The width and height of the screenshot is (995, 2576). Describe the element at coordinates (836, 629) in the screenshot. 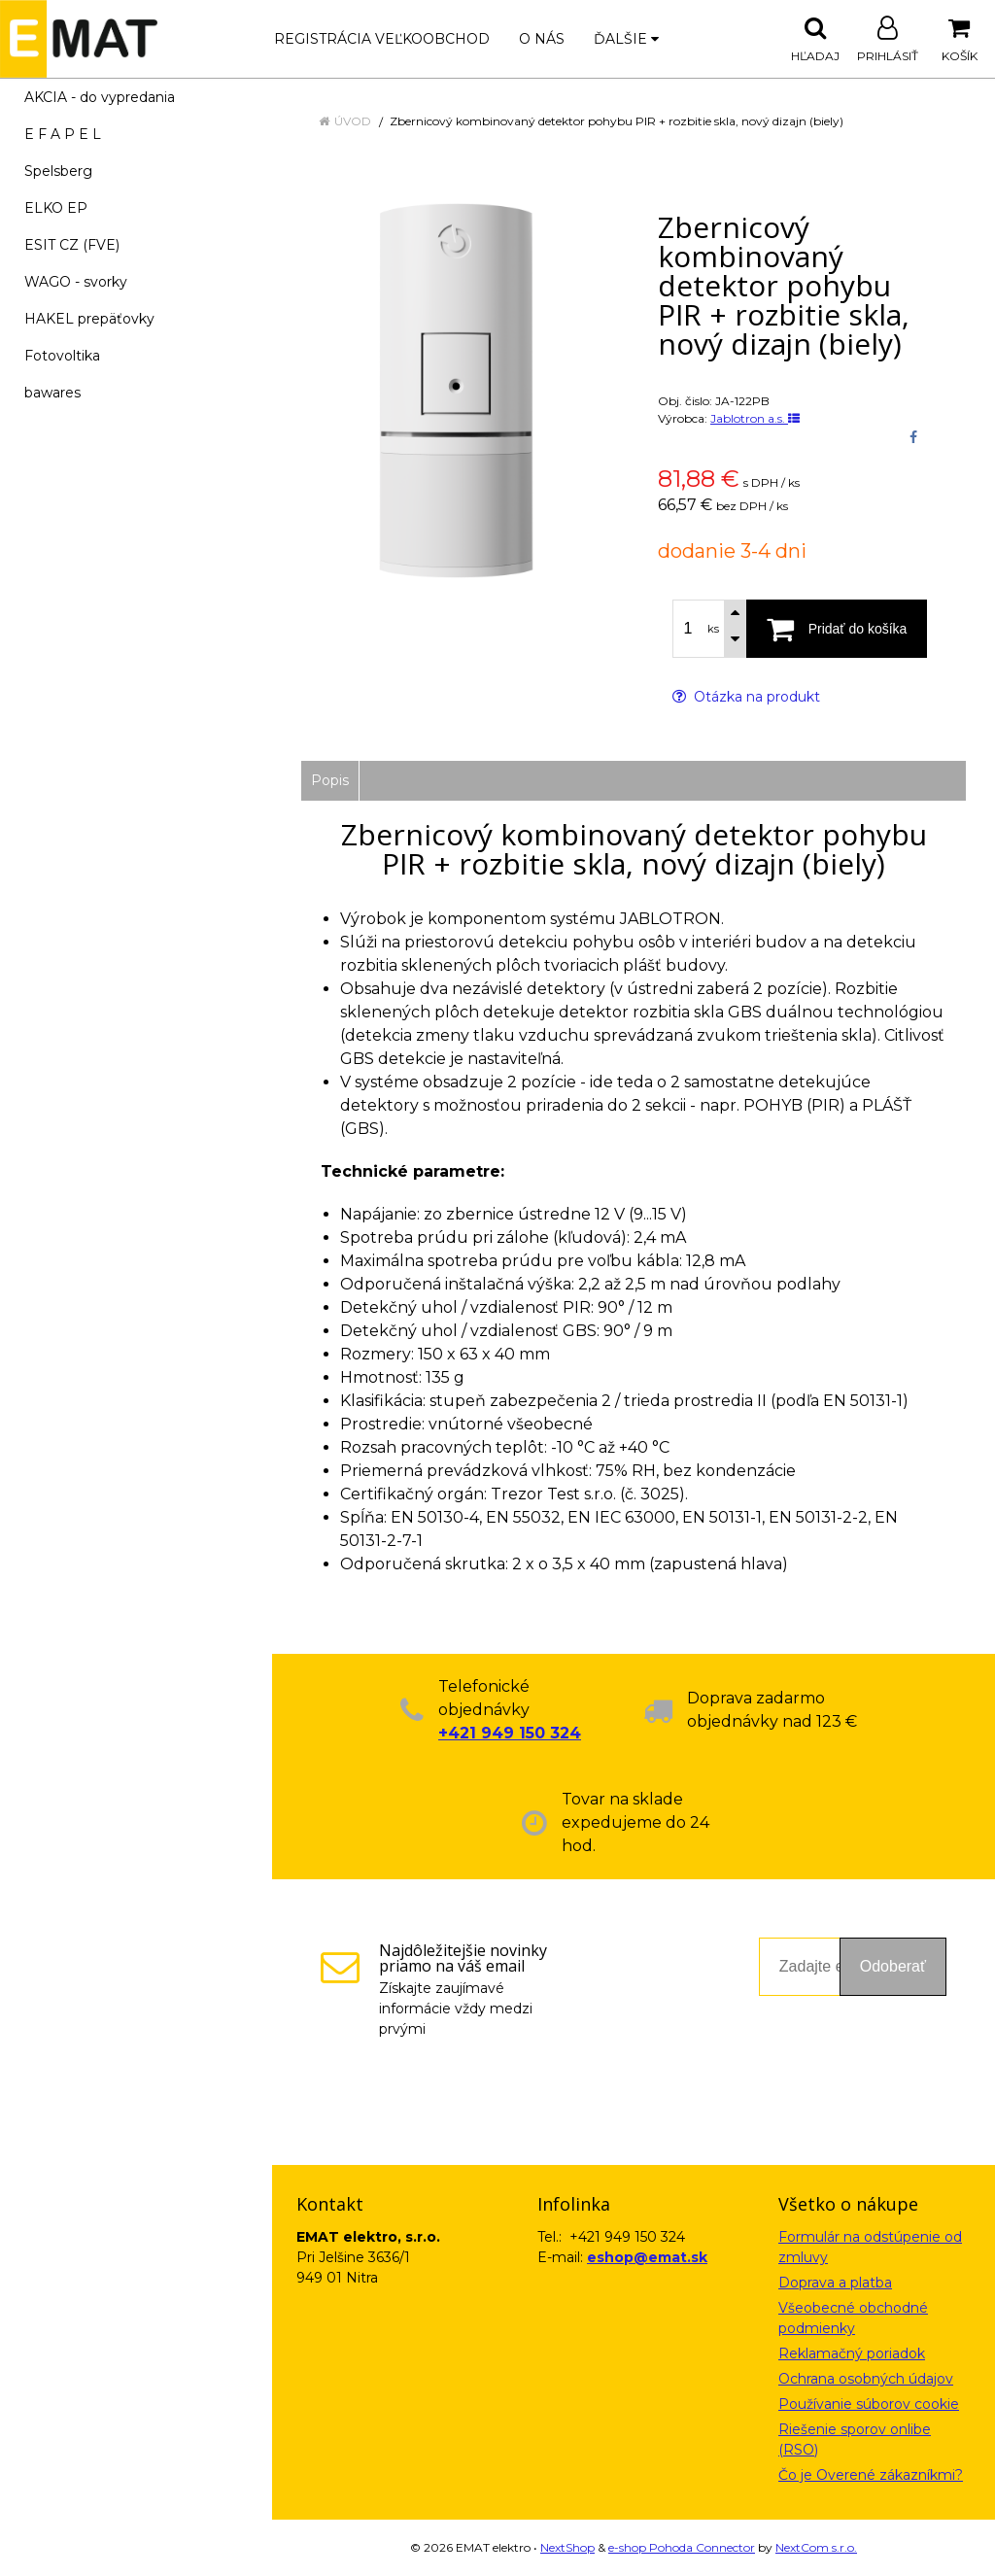

I see `[Pridať do košíka]` at that location.